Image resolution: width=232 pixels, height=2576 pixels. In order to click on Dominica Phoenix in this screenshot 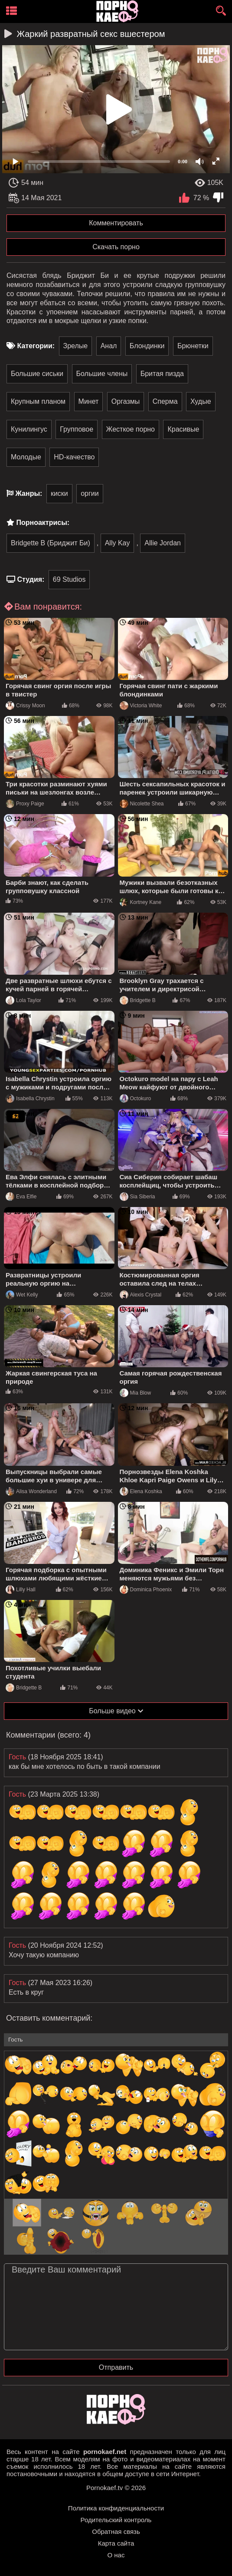, I will do `click(146, 1589)`.